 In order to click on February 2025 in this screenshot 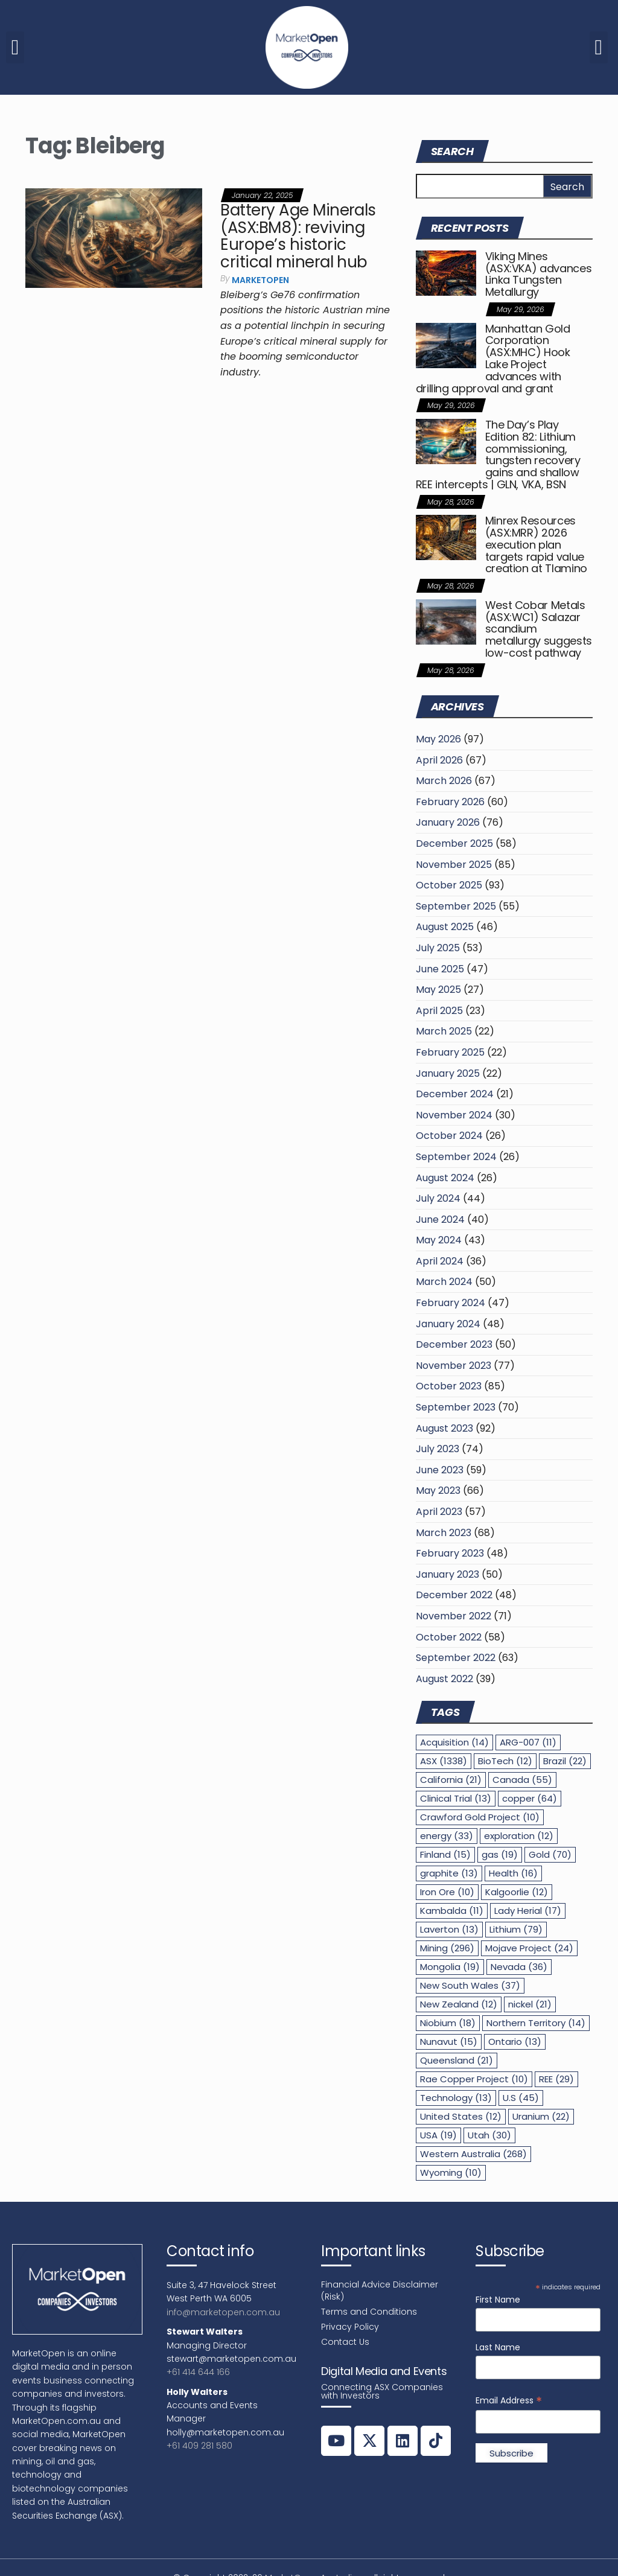, I will do `click(450, 1052)`.